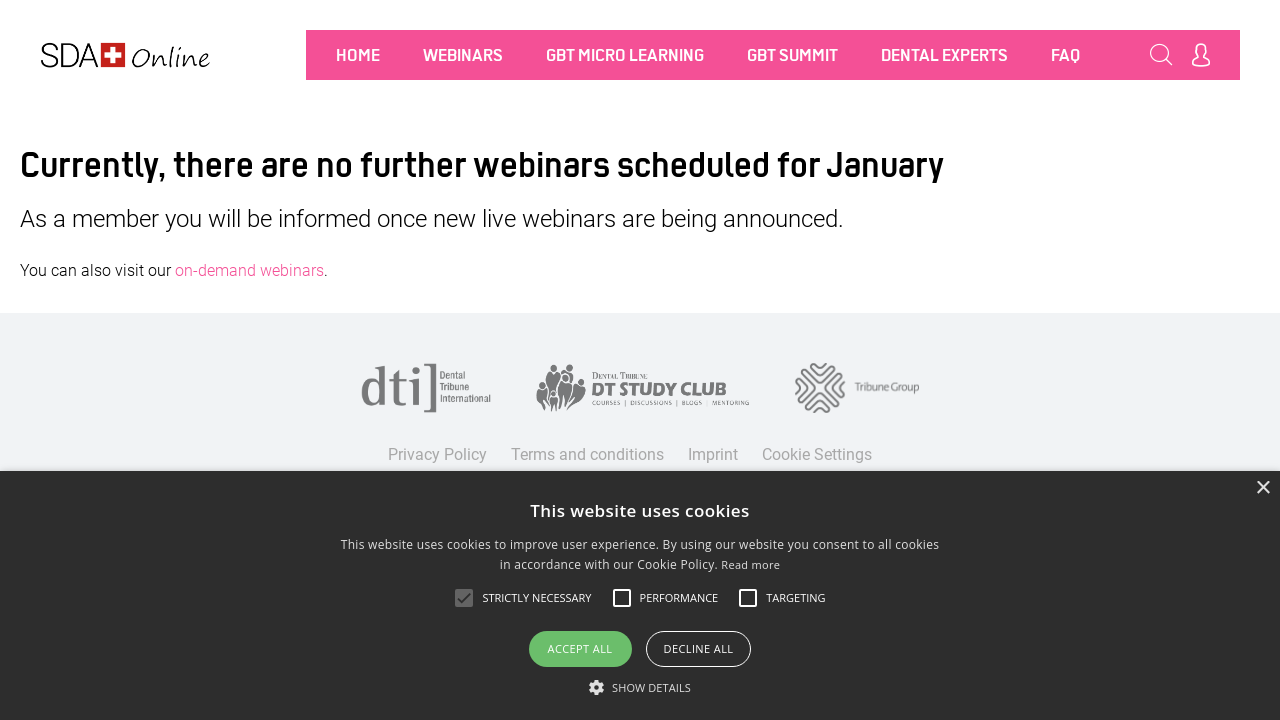 This screenshot has height=720, width=1280. What do you see at coordinates (625, 55) in the screenshot?
I see `GBT MICRO LEARNING` at bounding box center [625, 55].